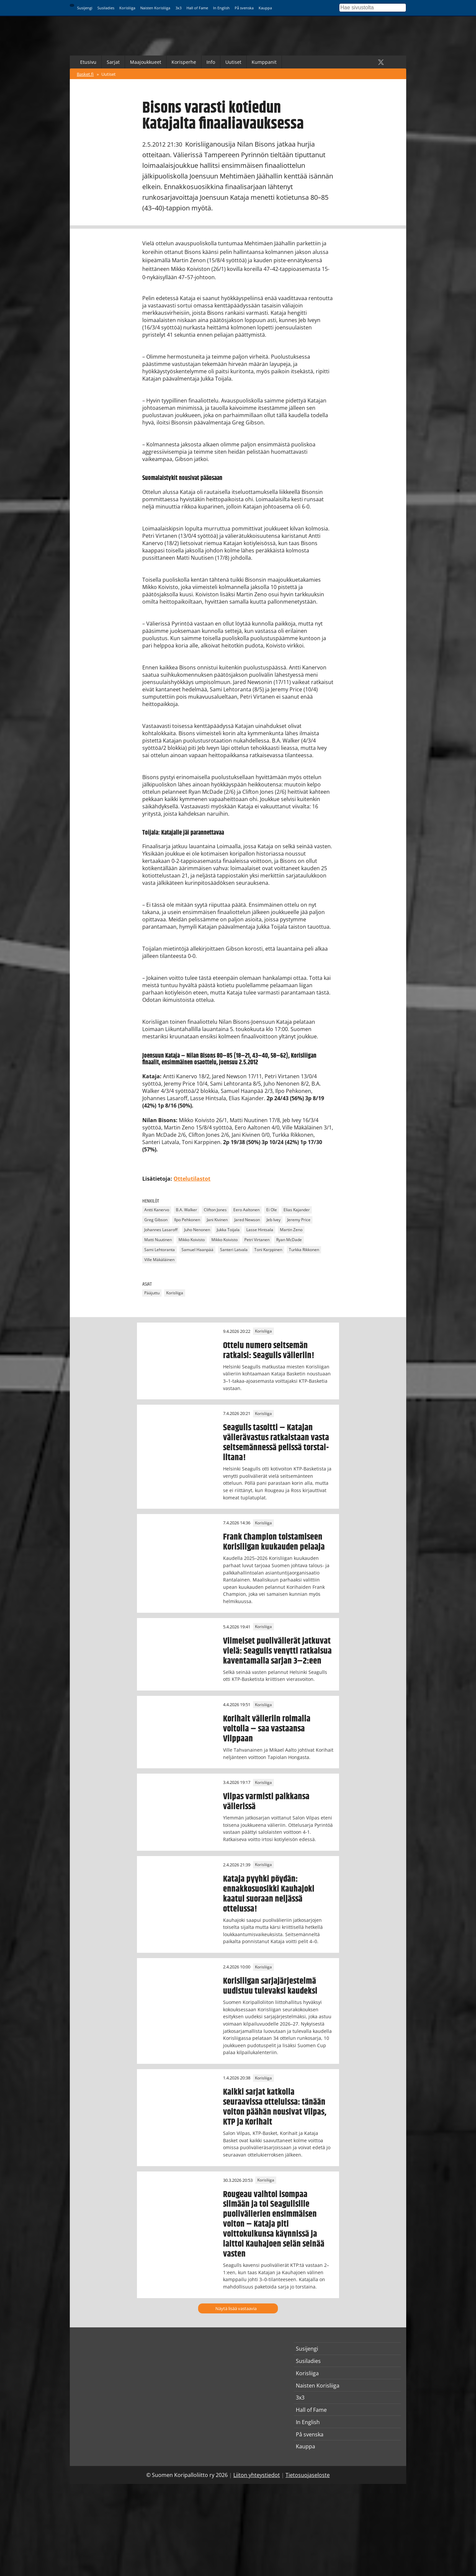 The image size is (476, 2576). I want to click on B.A. Walker, so click(186, 1210).